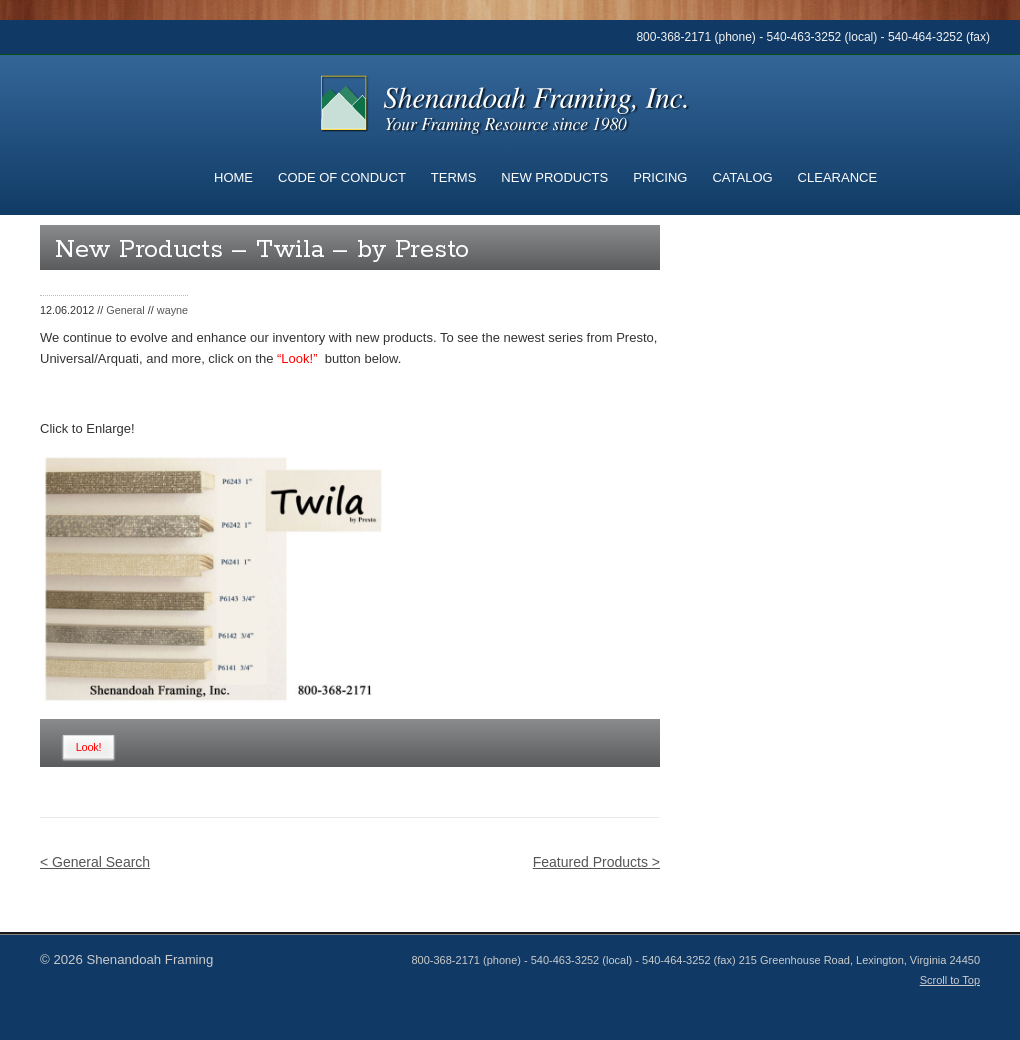  Describe the element at coordinates (233, 177) in the screenshot. I see `Home` at that location.